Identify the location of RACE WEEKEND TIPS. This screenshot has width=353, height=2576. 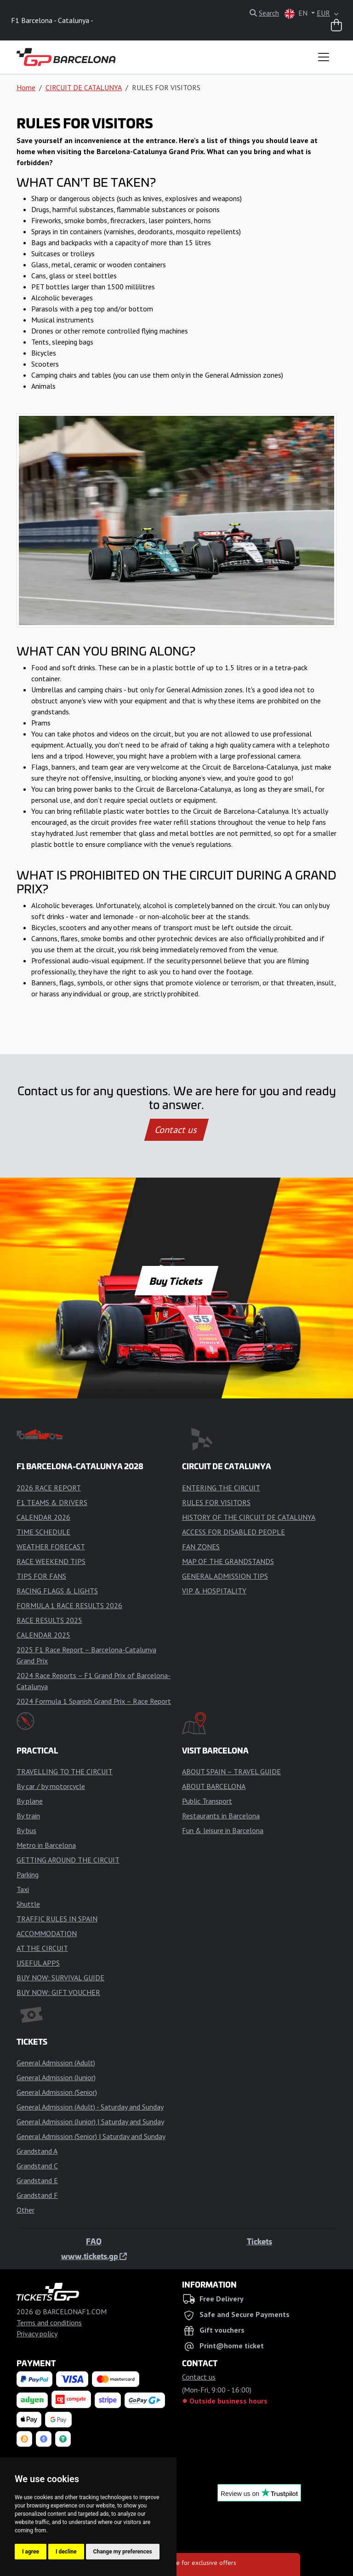
(51, 1561).